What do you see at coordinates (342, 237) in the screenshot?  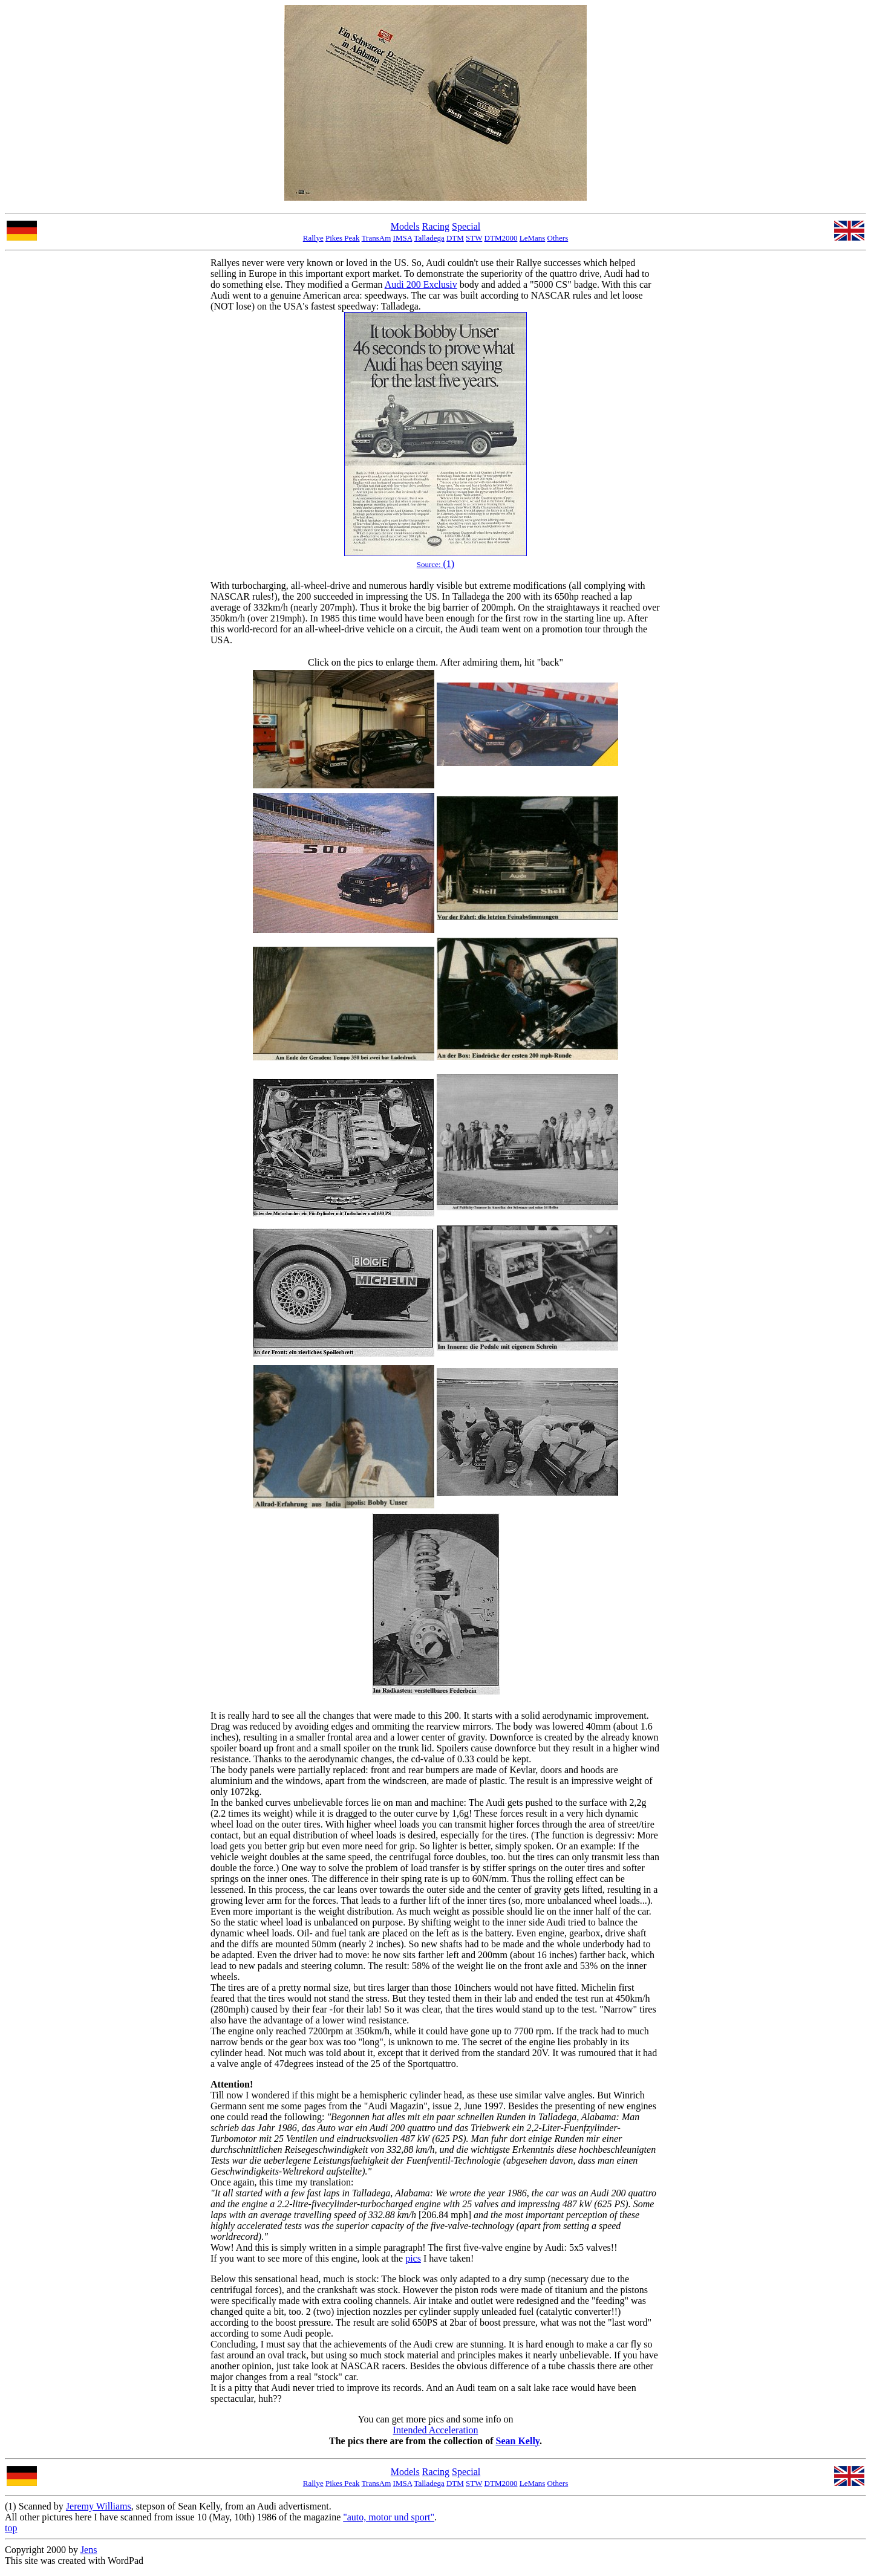 I see `Pikes Peak` at bounding box center [342, 237].